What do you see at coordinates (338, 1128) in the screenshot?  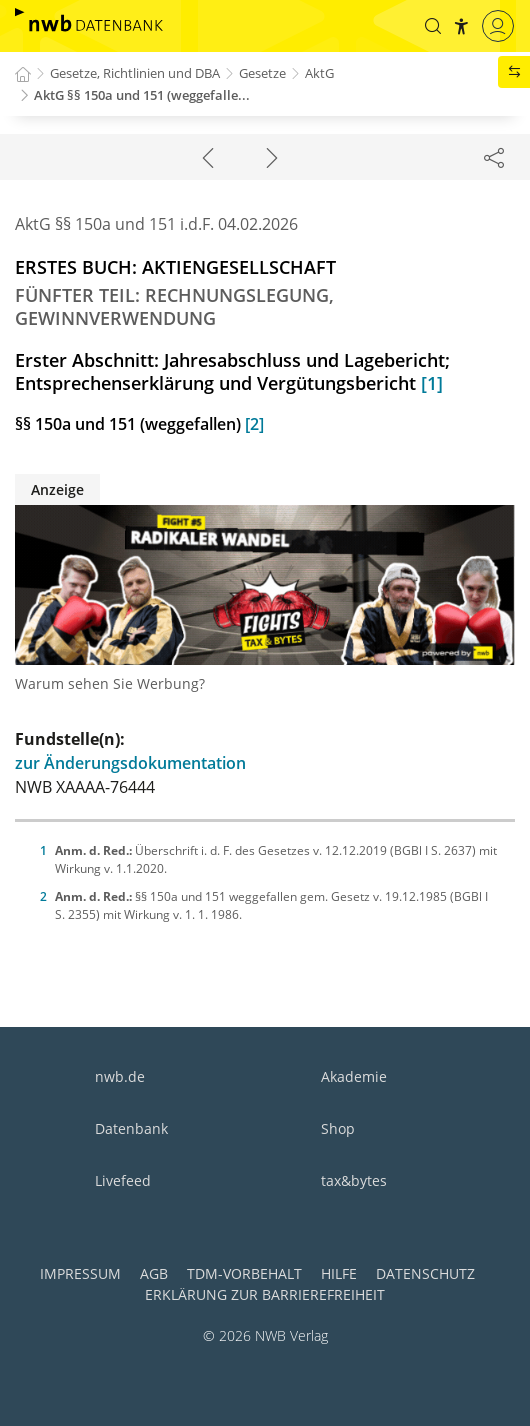 I see `Shop` at bounding box center [338, 1128].